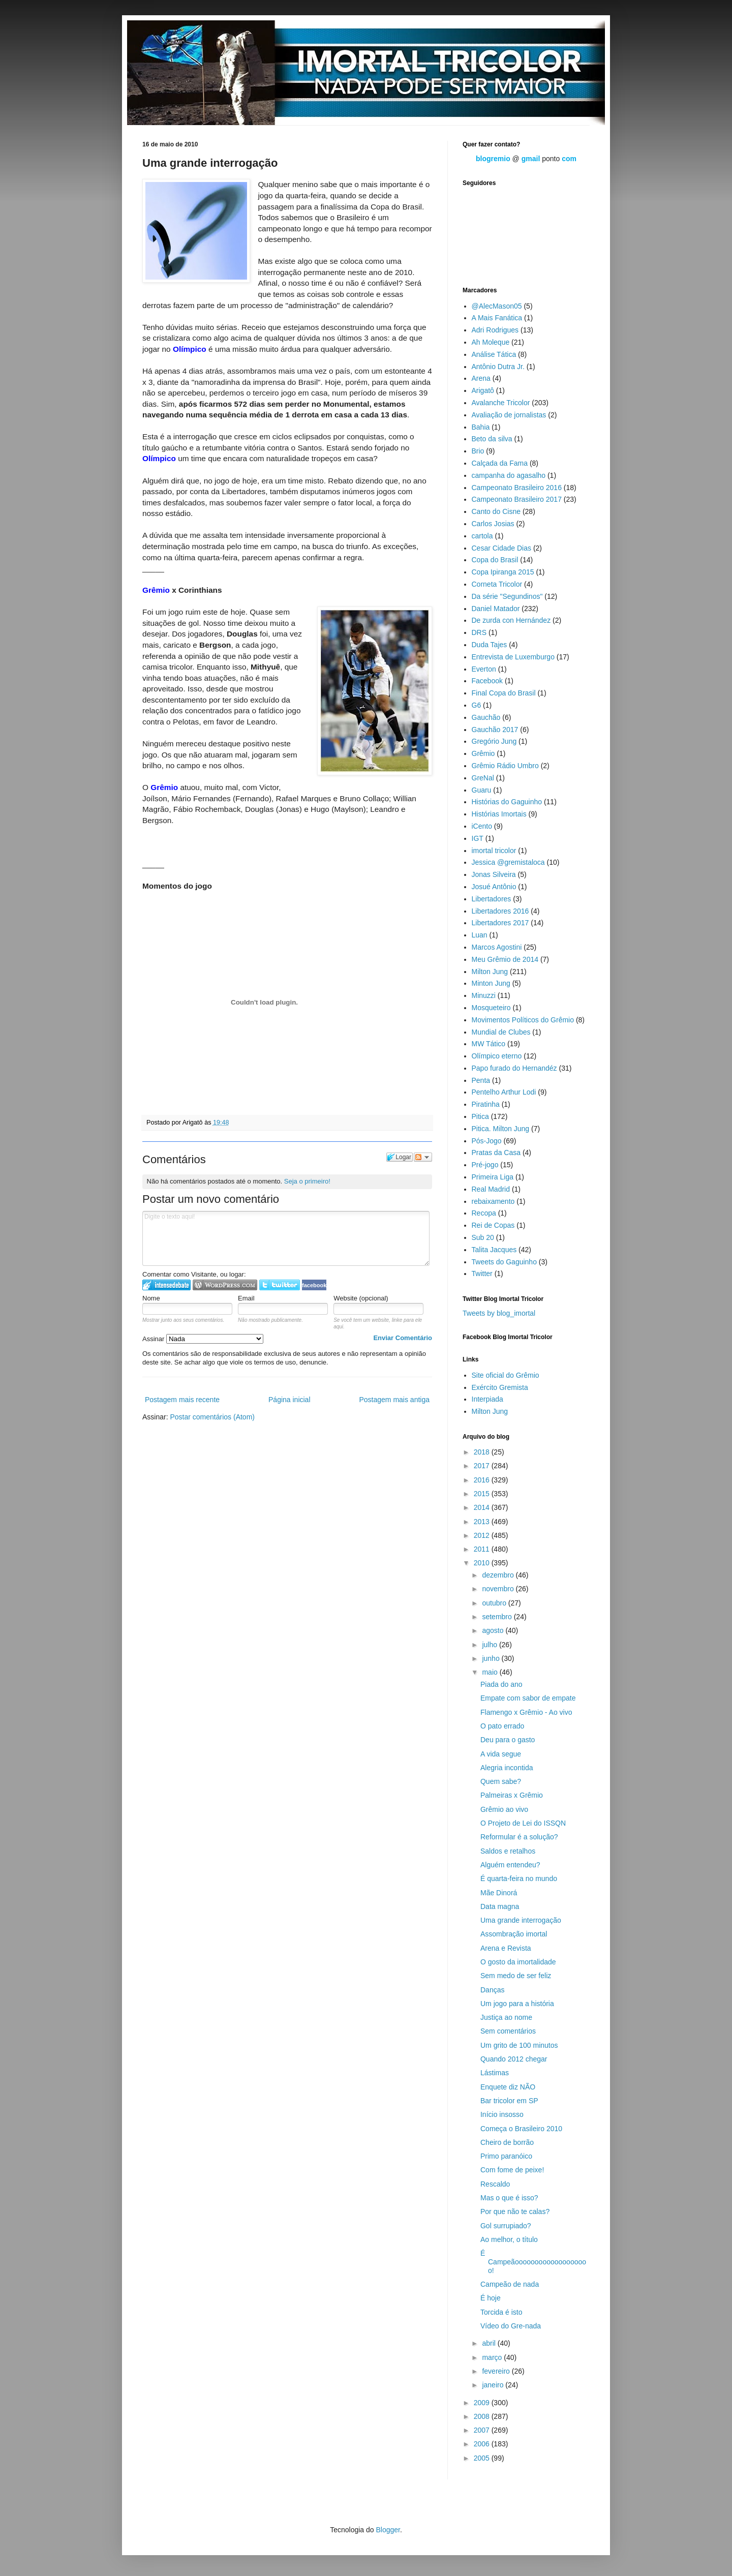 This screenshot has height=2576, width=732. Describe the element at coordinates (507, 2087) in the screenshot. I see `Enquete diz NÃO` at that location.